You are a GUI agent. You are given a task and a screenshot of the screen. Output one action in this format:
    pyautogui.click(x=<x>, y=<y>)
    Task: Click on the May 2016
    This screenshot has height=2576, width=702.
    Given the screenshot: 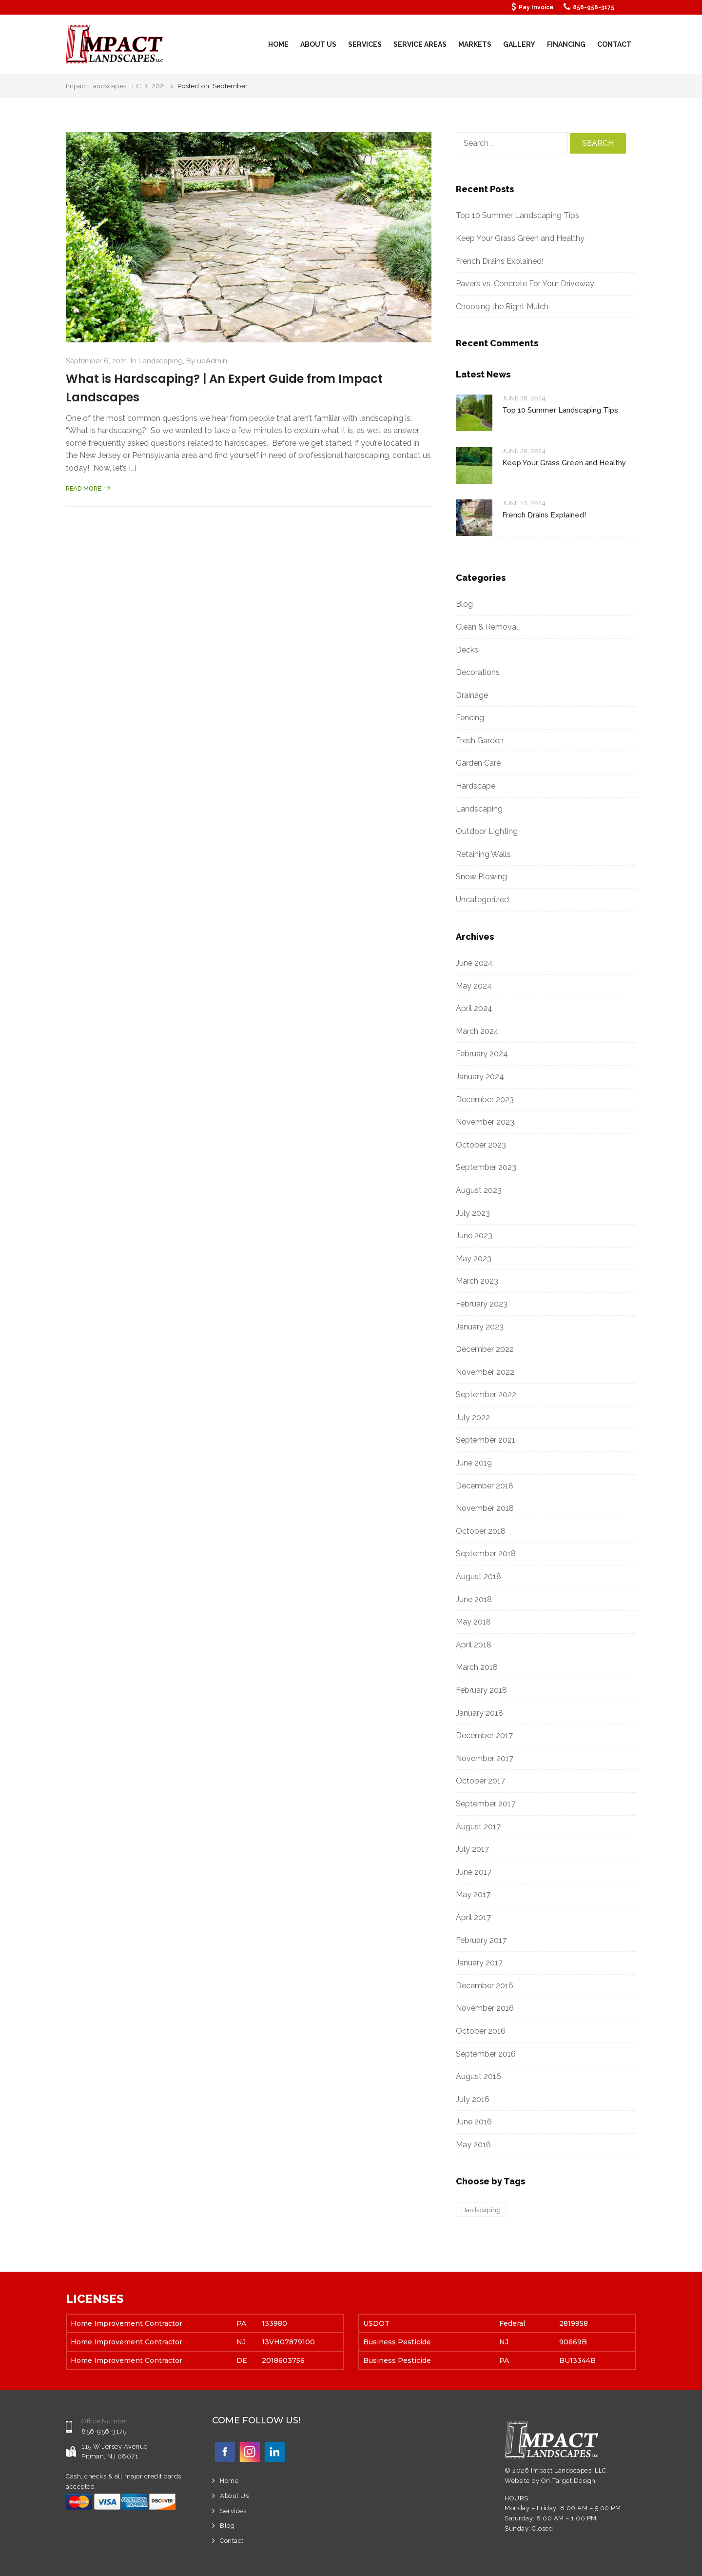 What is the action you would take?
    pyautogui.click(x=473, y=2144)
    